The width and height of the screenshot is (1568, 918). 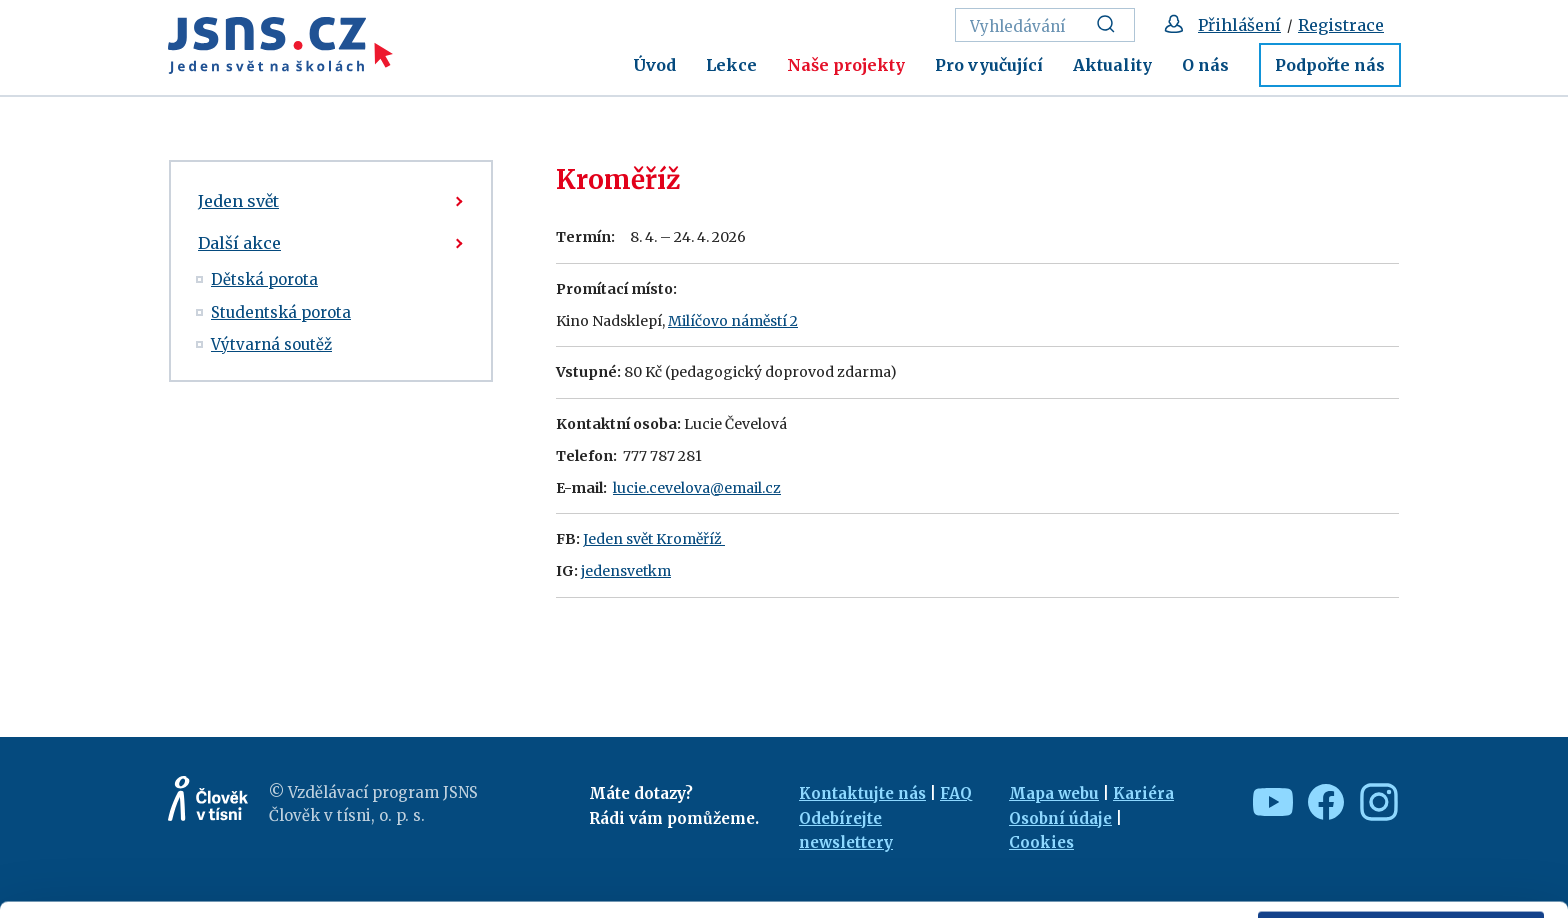 I want to click on Přihlášení, so click(x=1239, y=25).